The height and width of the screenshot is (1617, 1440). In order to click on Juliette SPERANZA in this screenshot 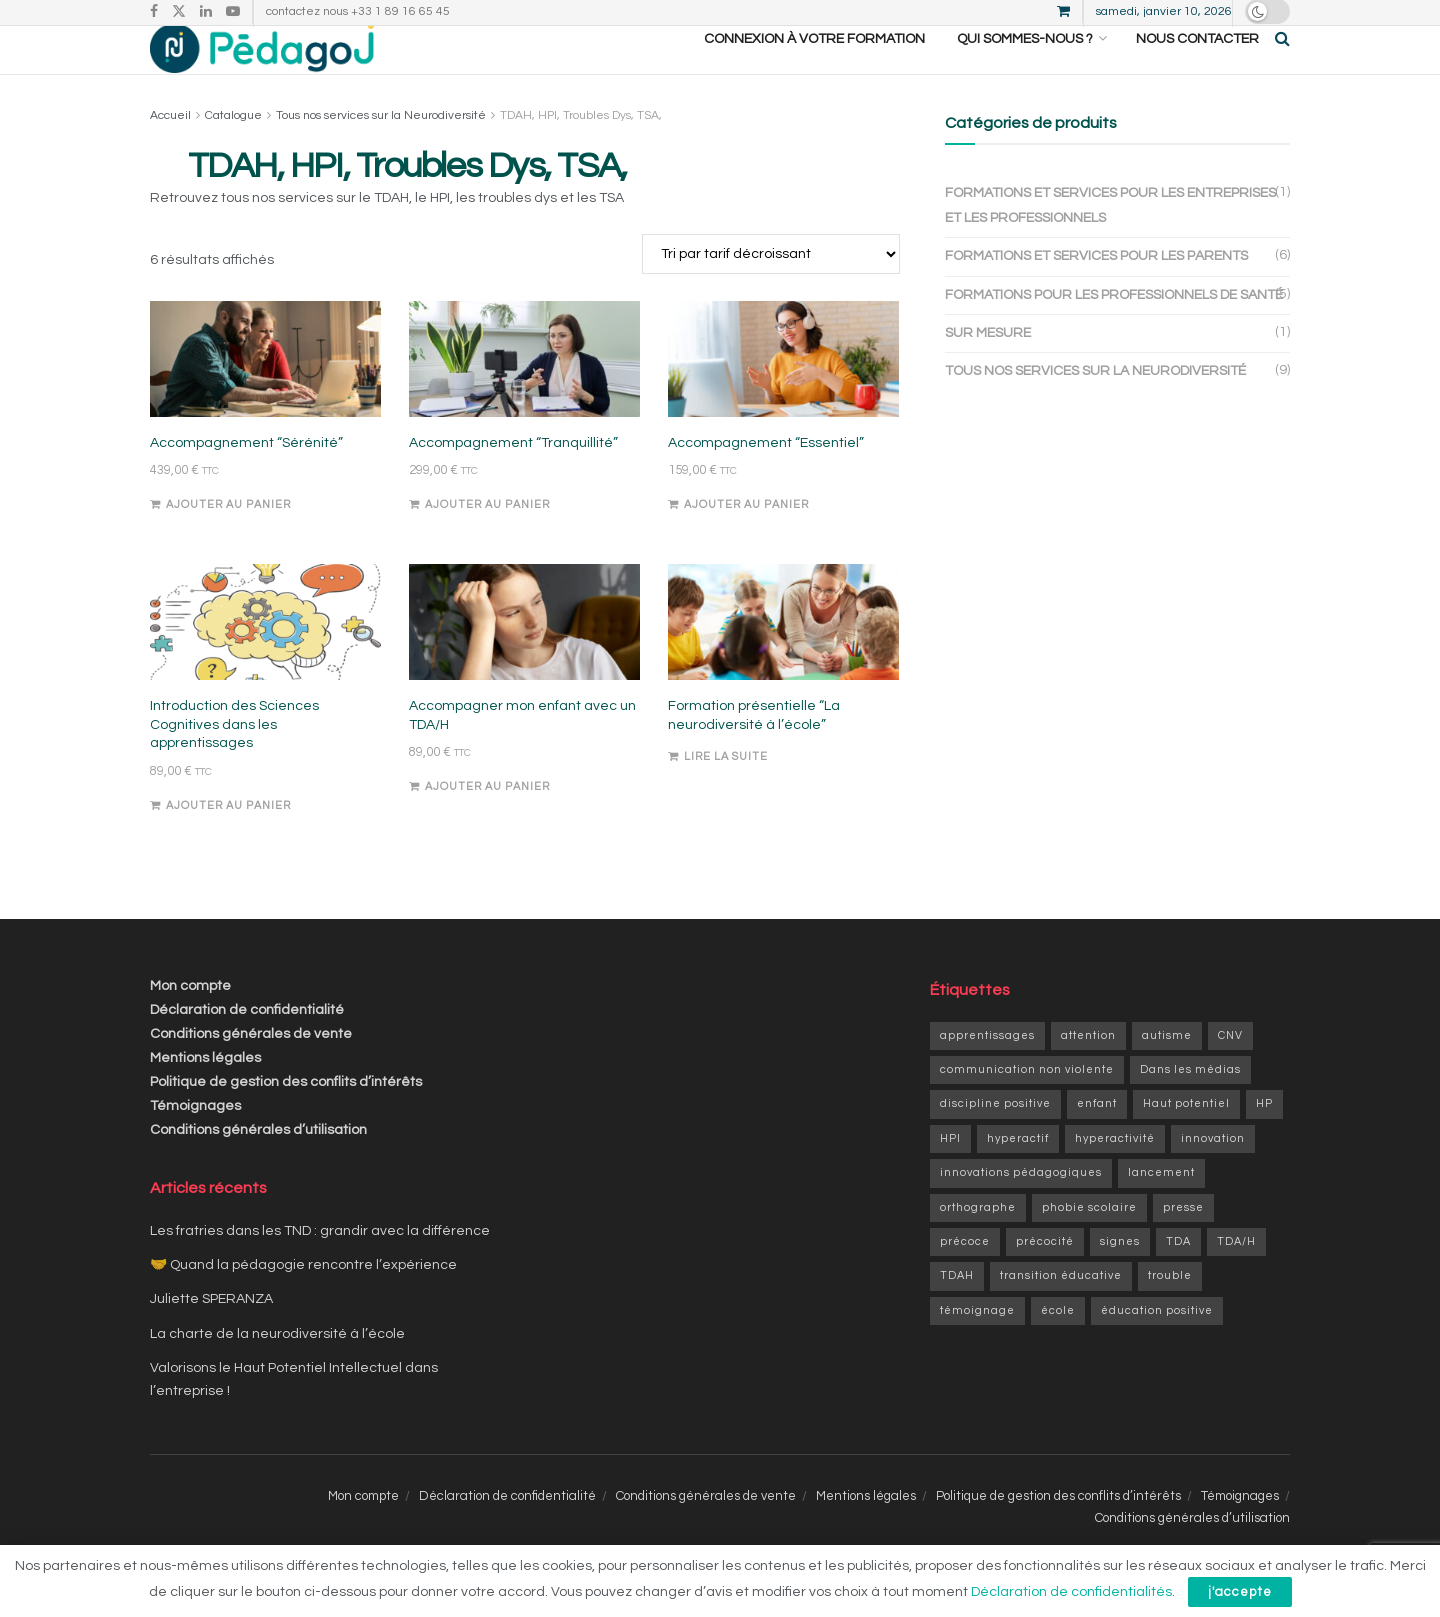, I will do `click(211, 1299)`.